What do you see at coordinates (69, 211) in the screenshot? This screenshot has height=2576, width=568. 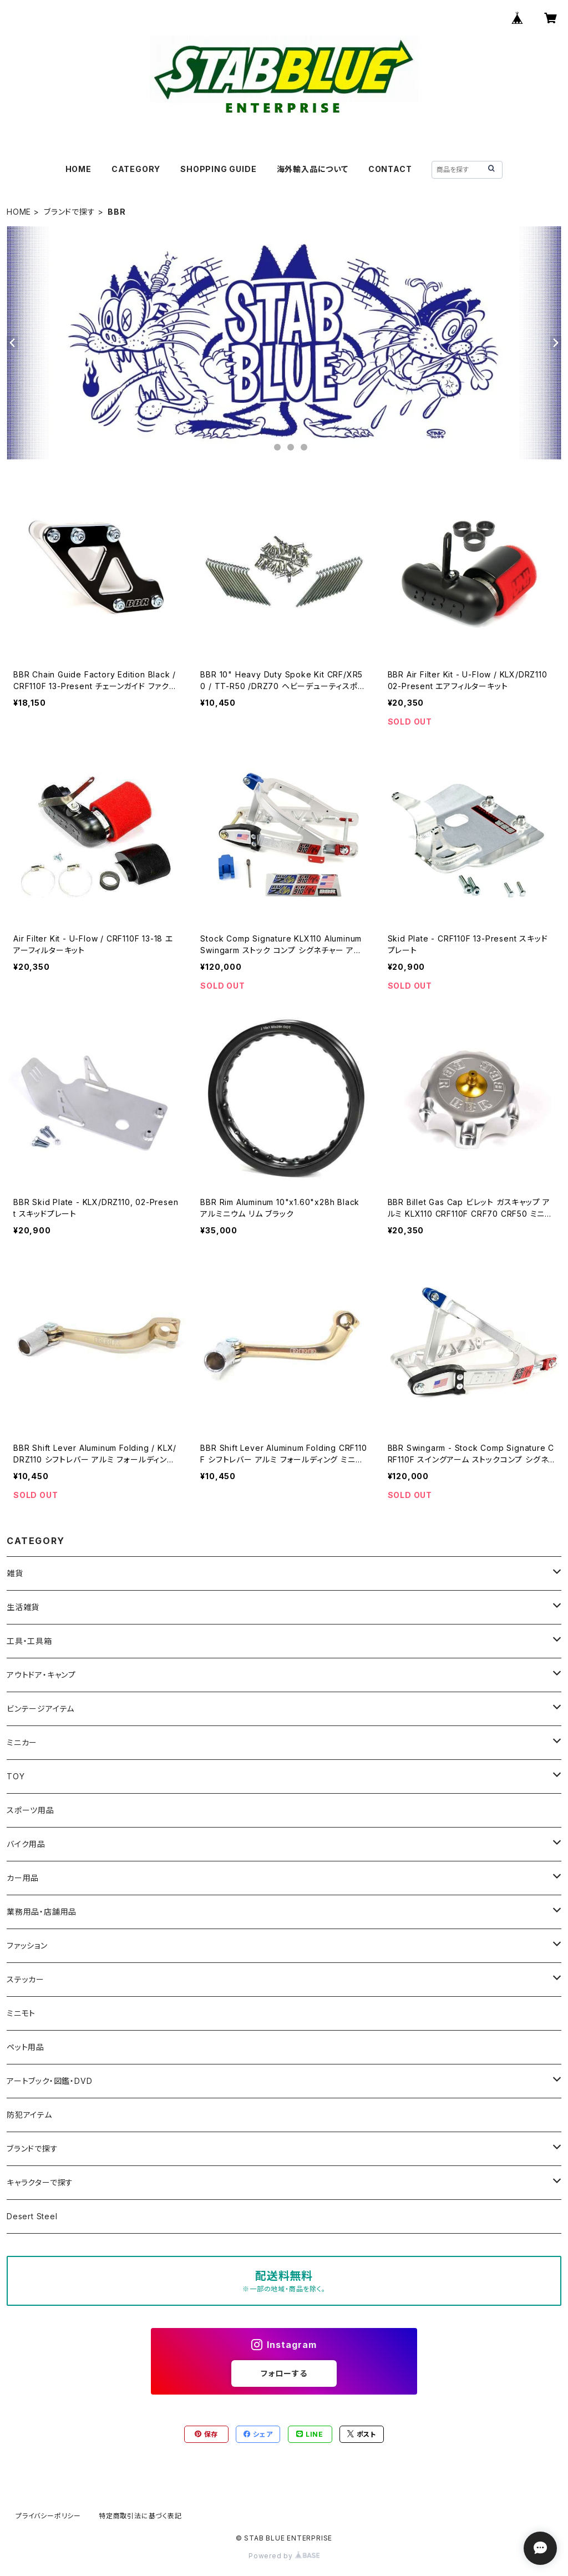 I see `ブランドで探す` at bounding box center [69, 211].